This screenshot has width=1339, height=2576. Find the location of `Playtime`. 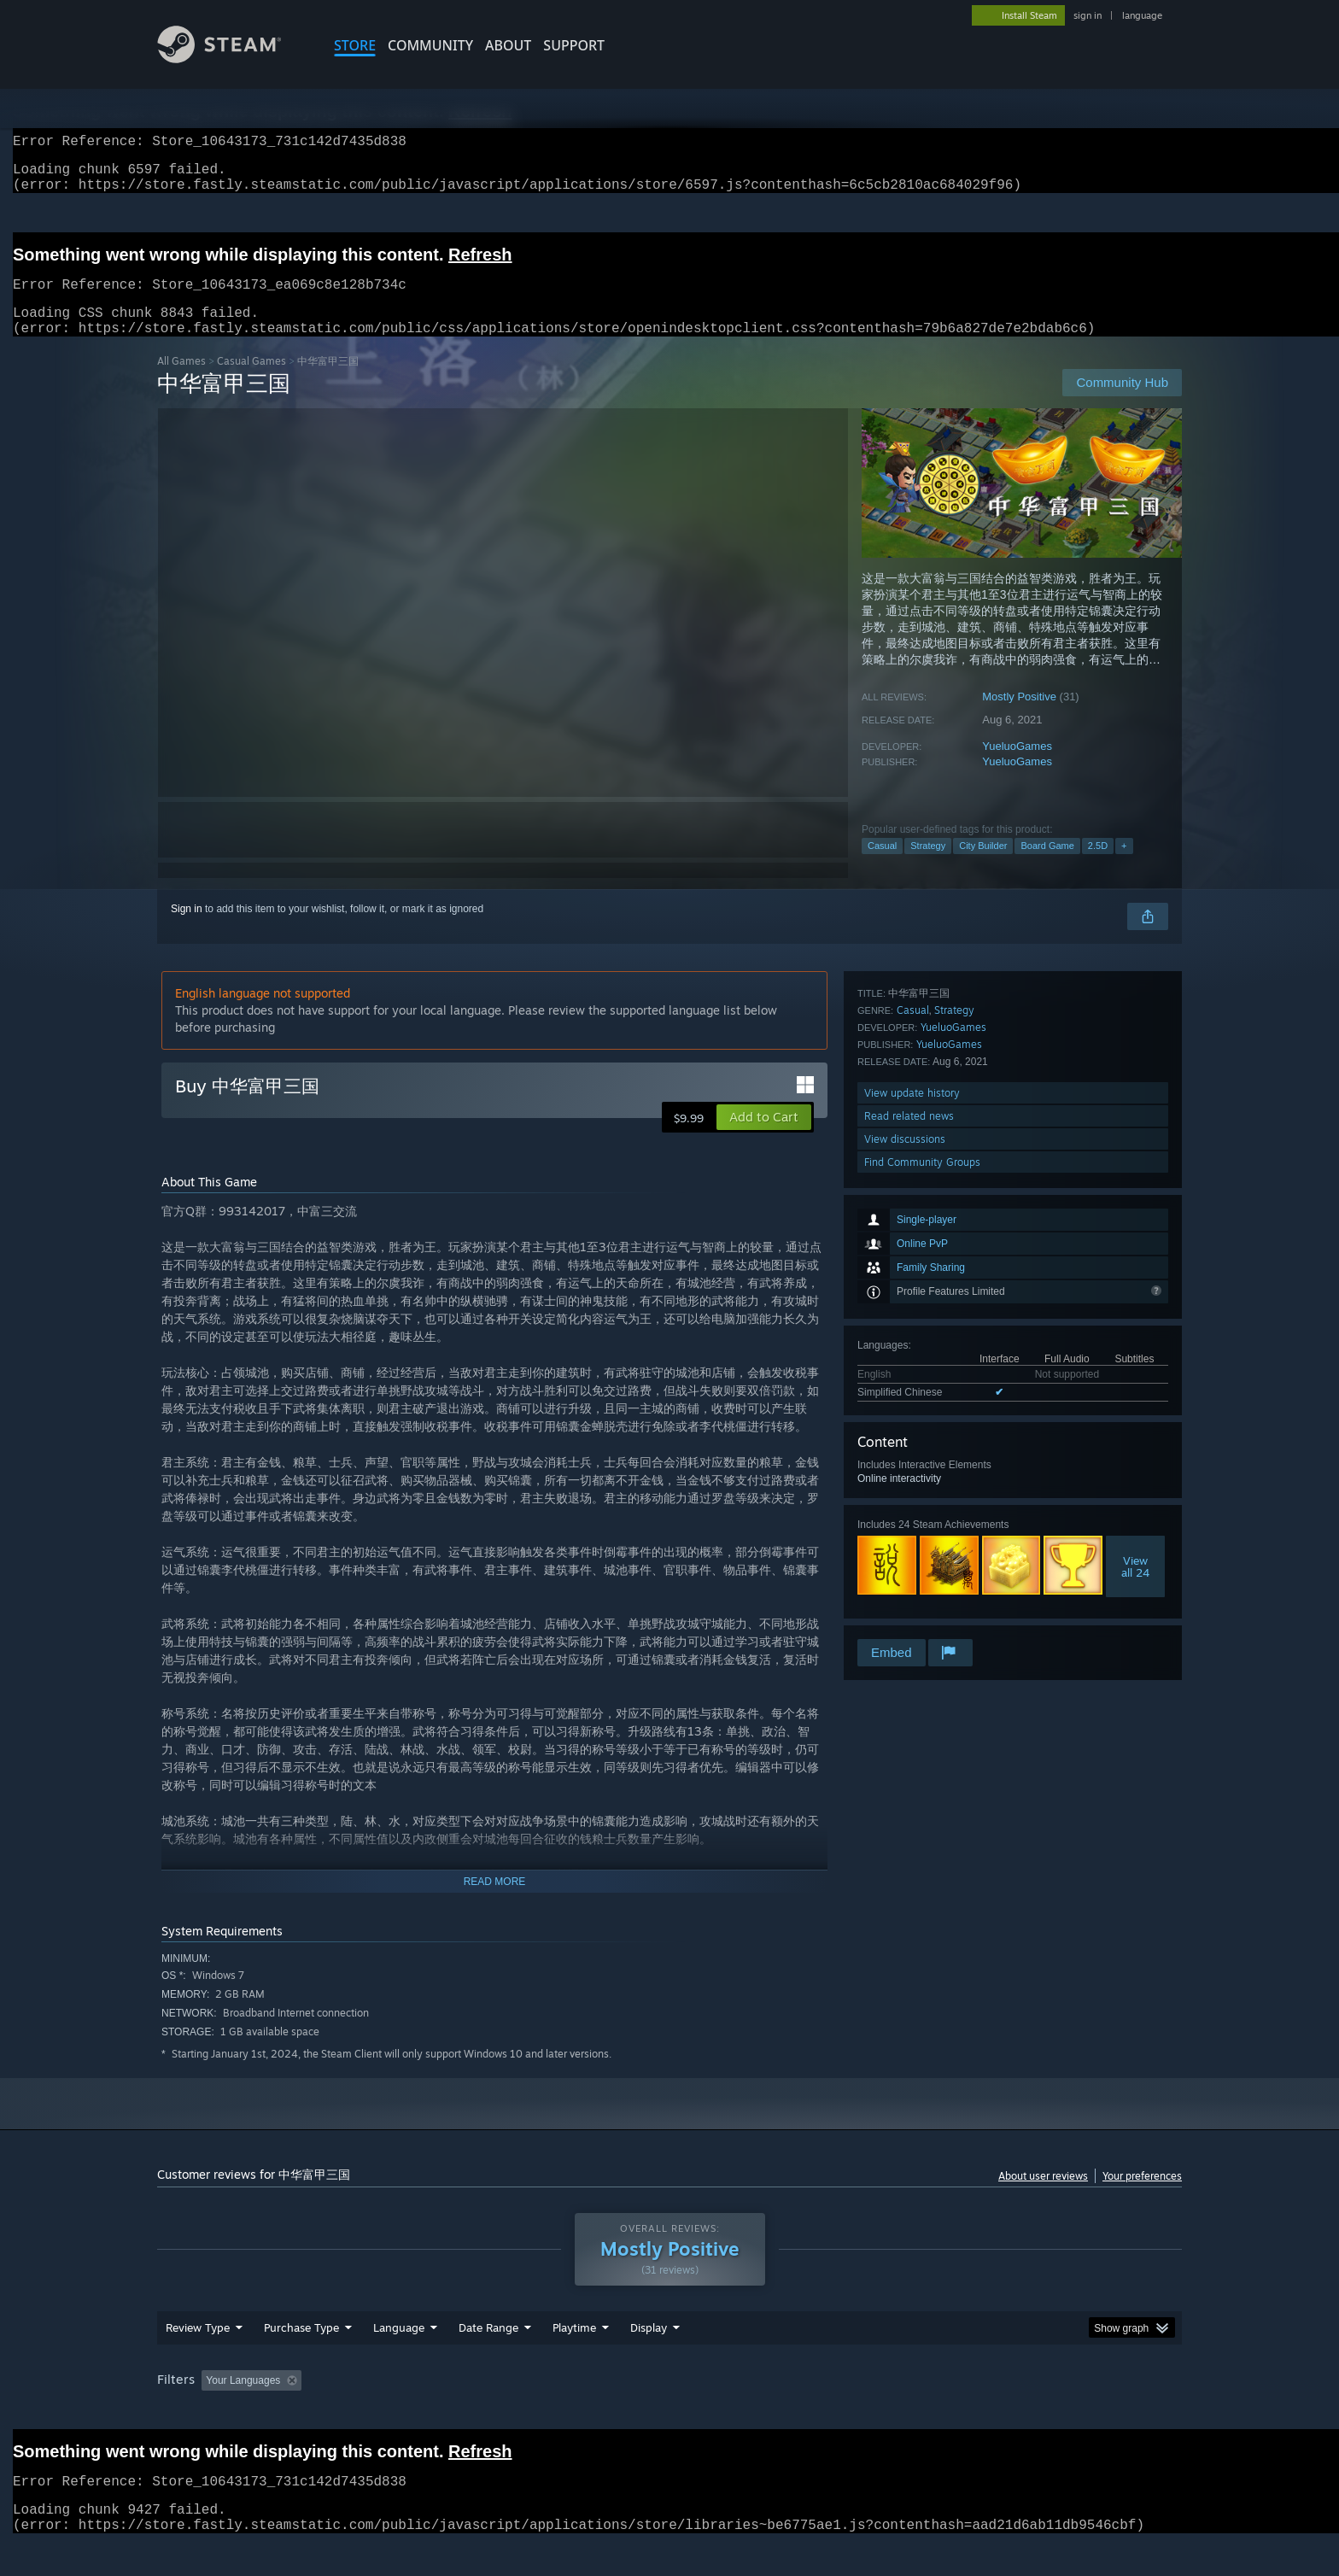

Playtime is located at coordinates (574, 2360).